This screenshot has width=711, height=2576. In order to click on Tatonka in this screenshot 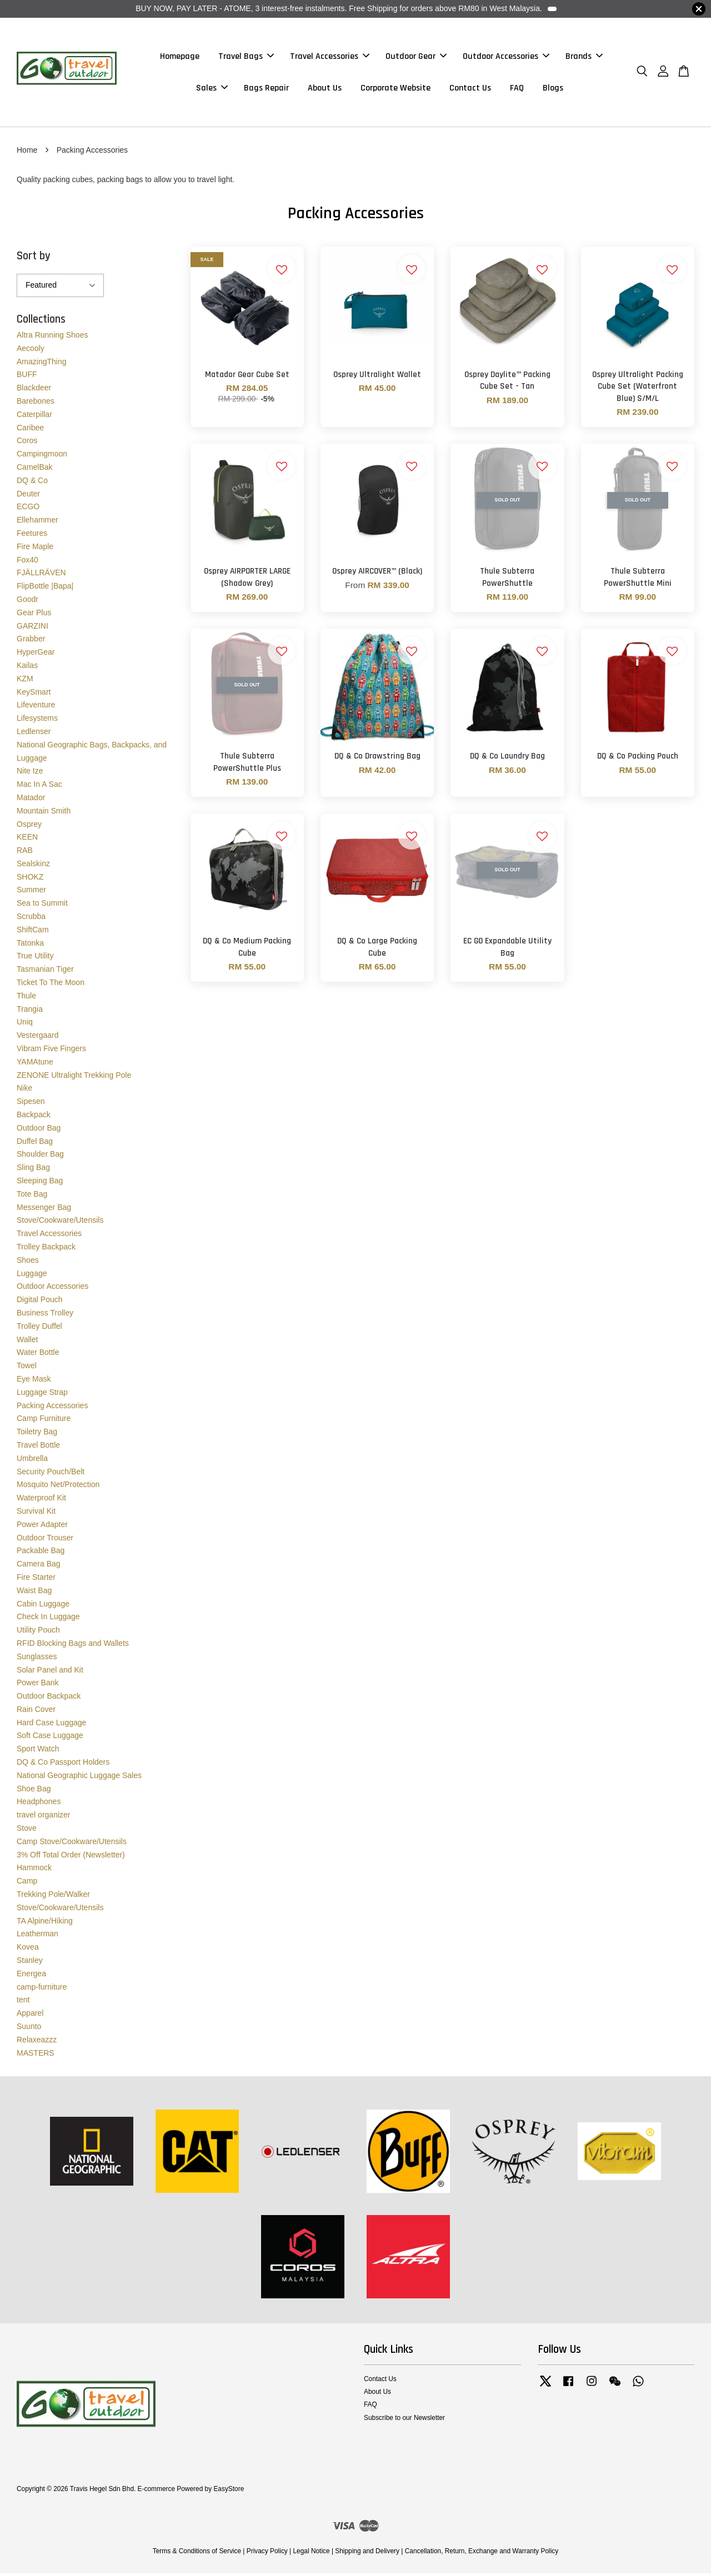, I will do `click(30, 945)`.